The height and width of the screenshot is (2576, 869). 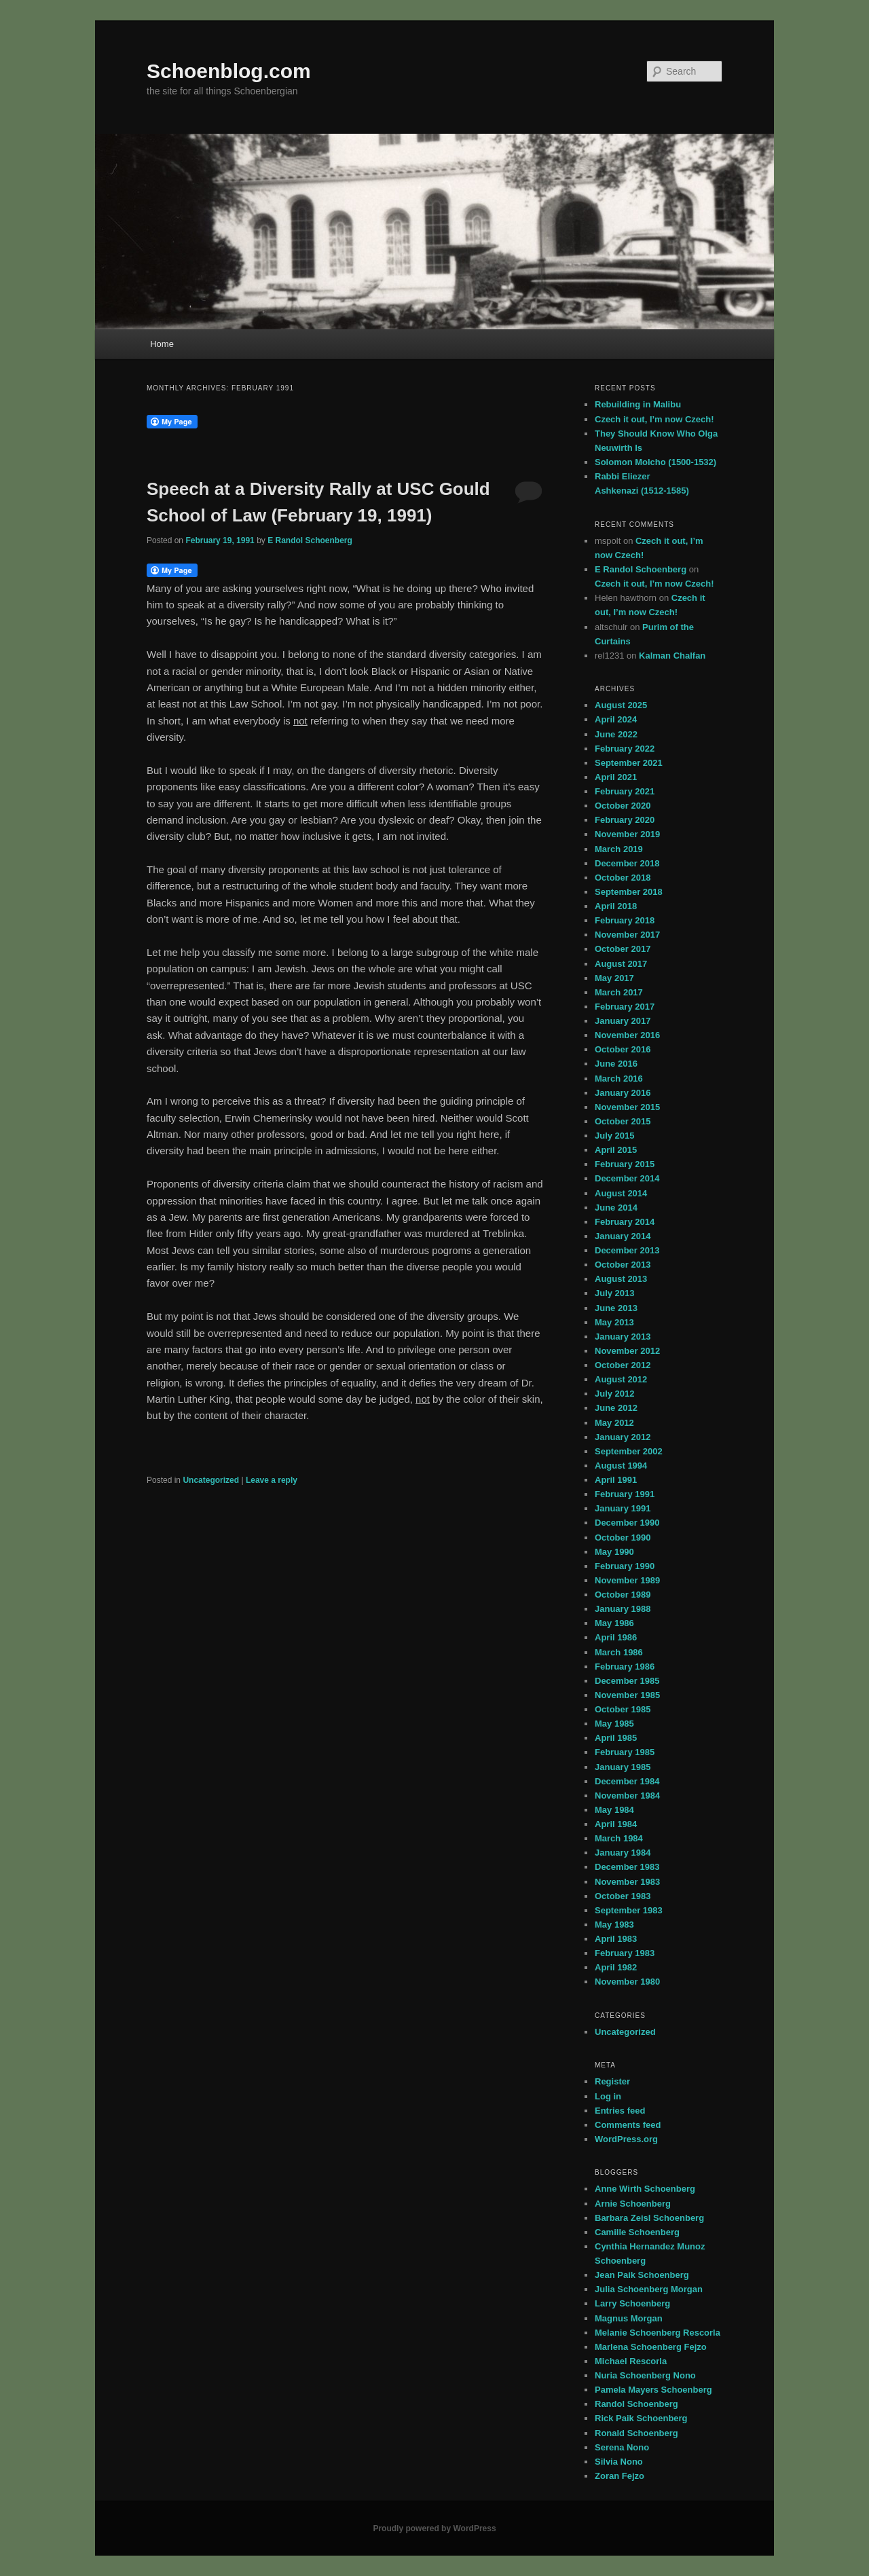 I want to click on Ronald Schoenberg, so click(x=636, y=2433).